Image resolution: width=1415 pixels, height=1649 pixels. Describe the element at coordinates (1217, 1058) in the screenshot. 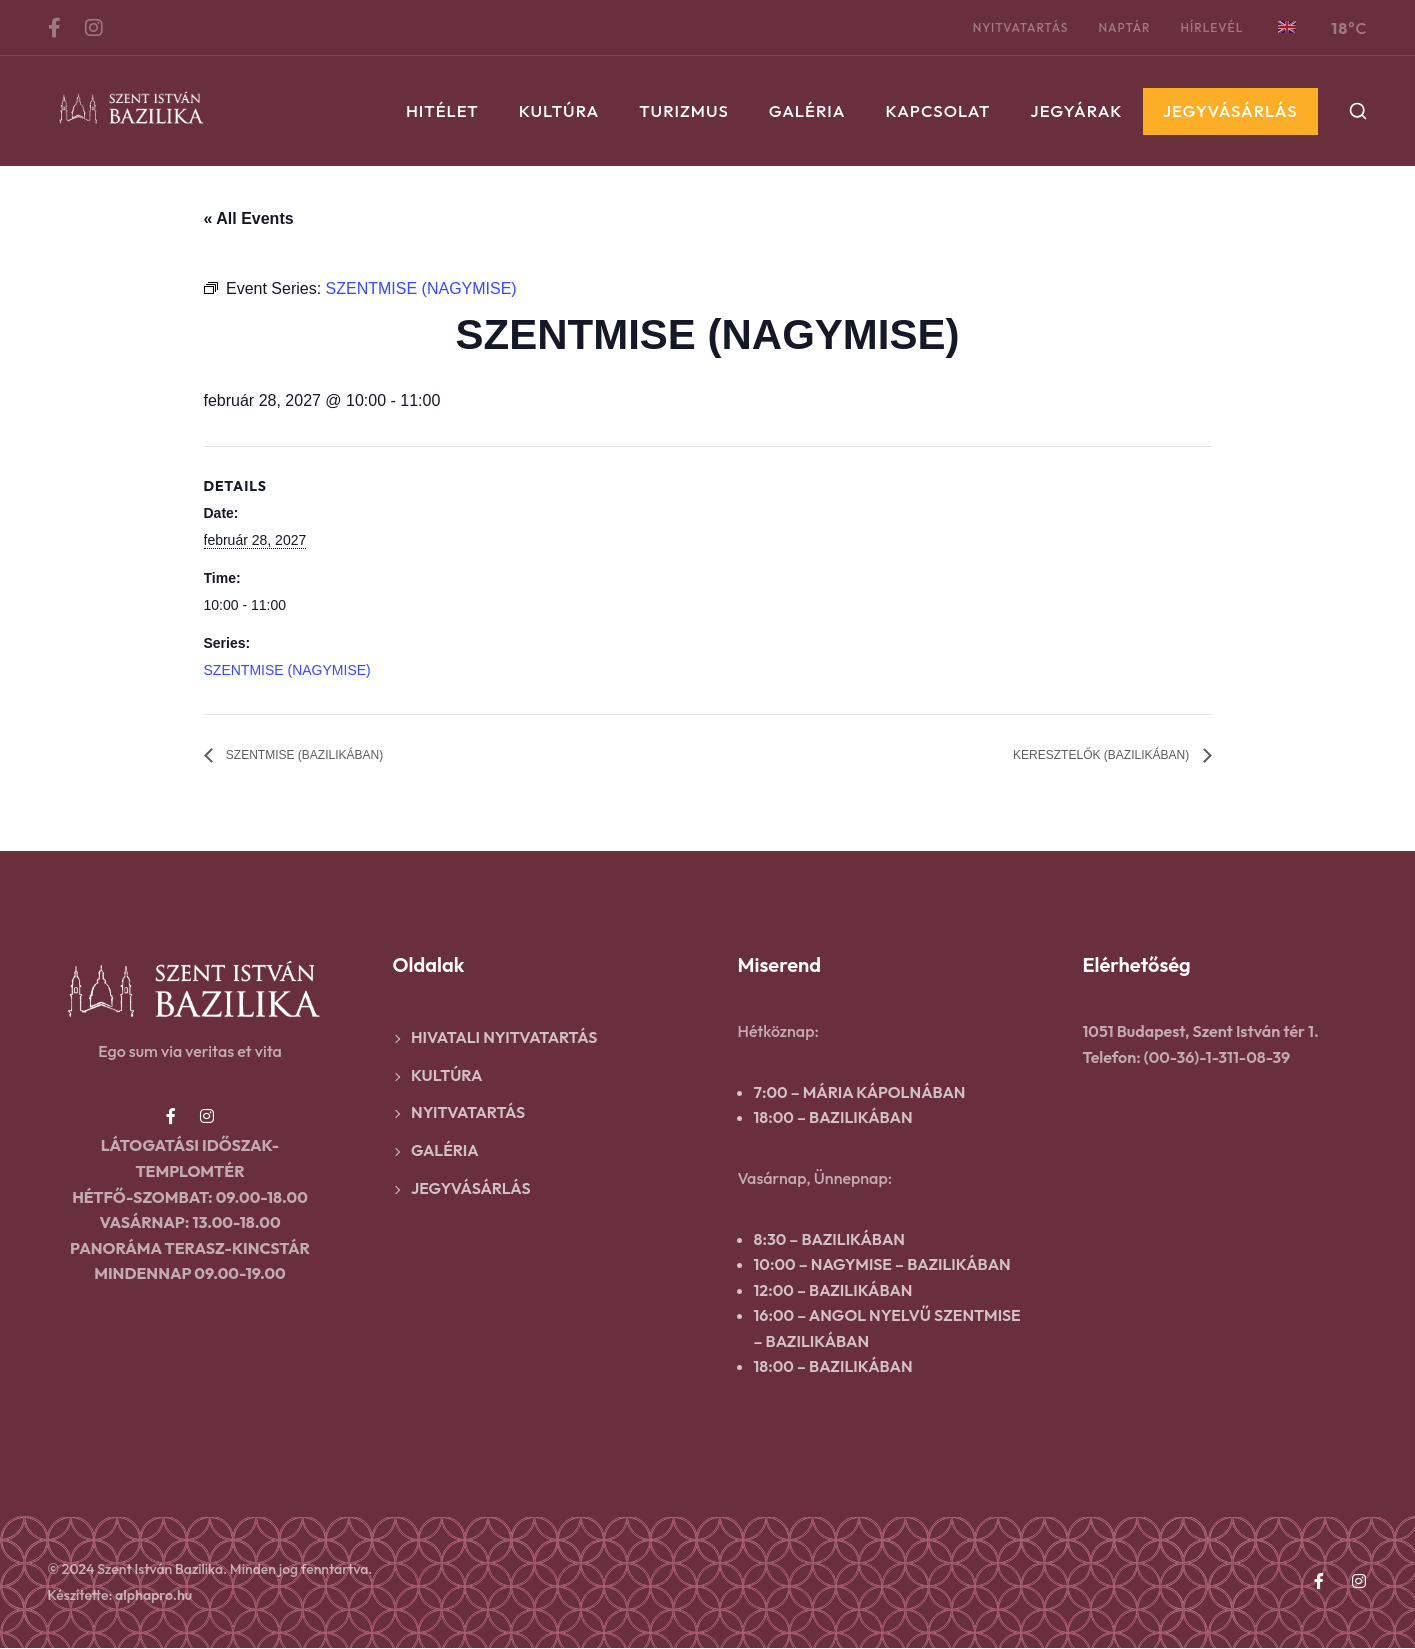

I see `(00-36)-1-311-08-39` at that location.